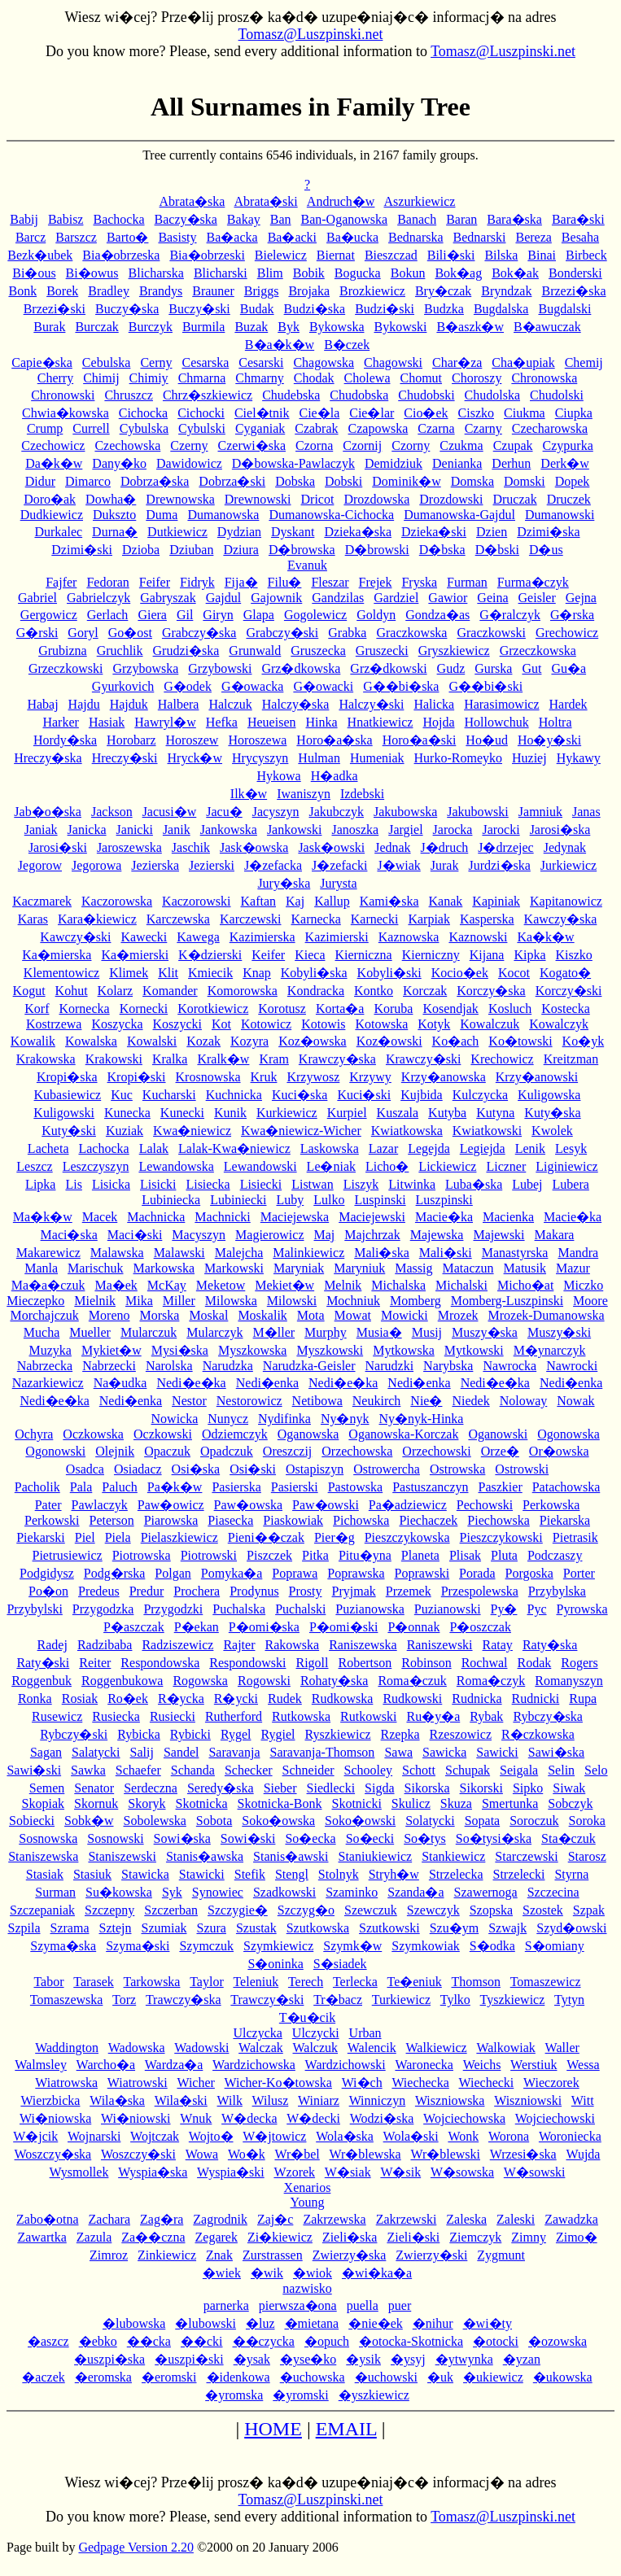 The width and height of the screenshot is (621, 2576). What do you see at coordinates (175, 1166) in the screenshot?
I see `Lewandowska` at bounding box center [175, 1166].